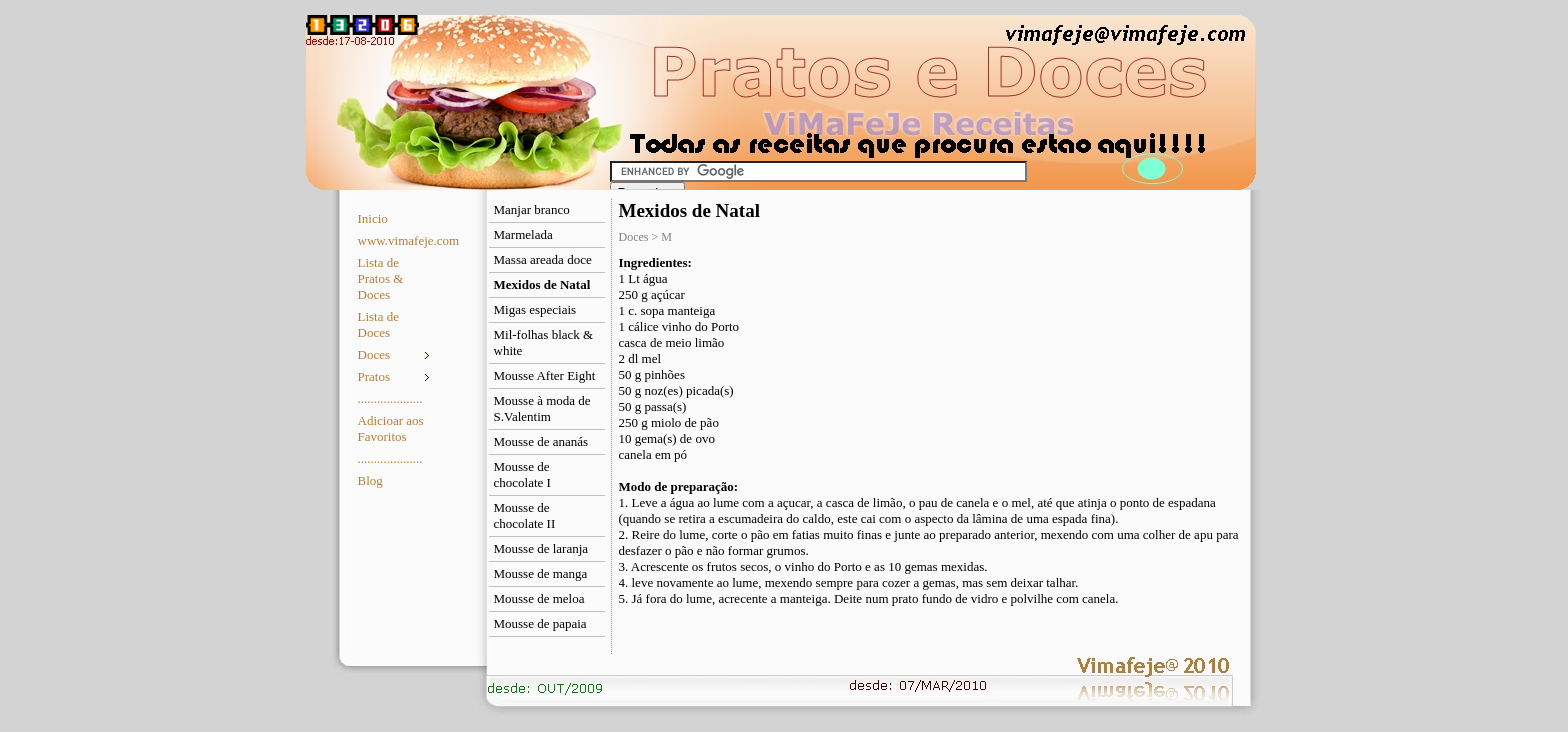  What do you see at coordinates (543, 259) in the screenshot?
I see `Massa areada doce` at bounding box center [543, 259].